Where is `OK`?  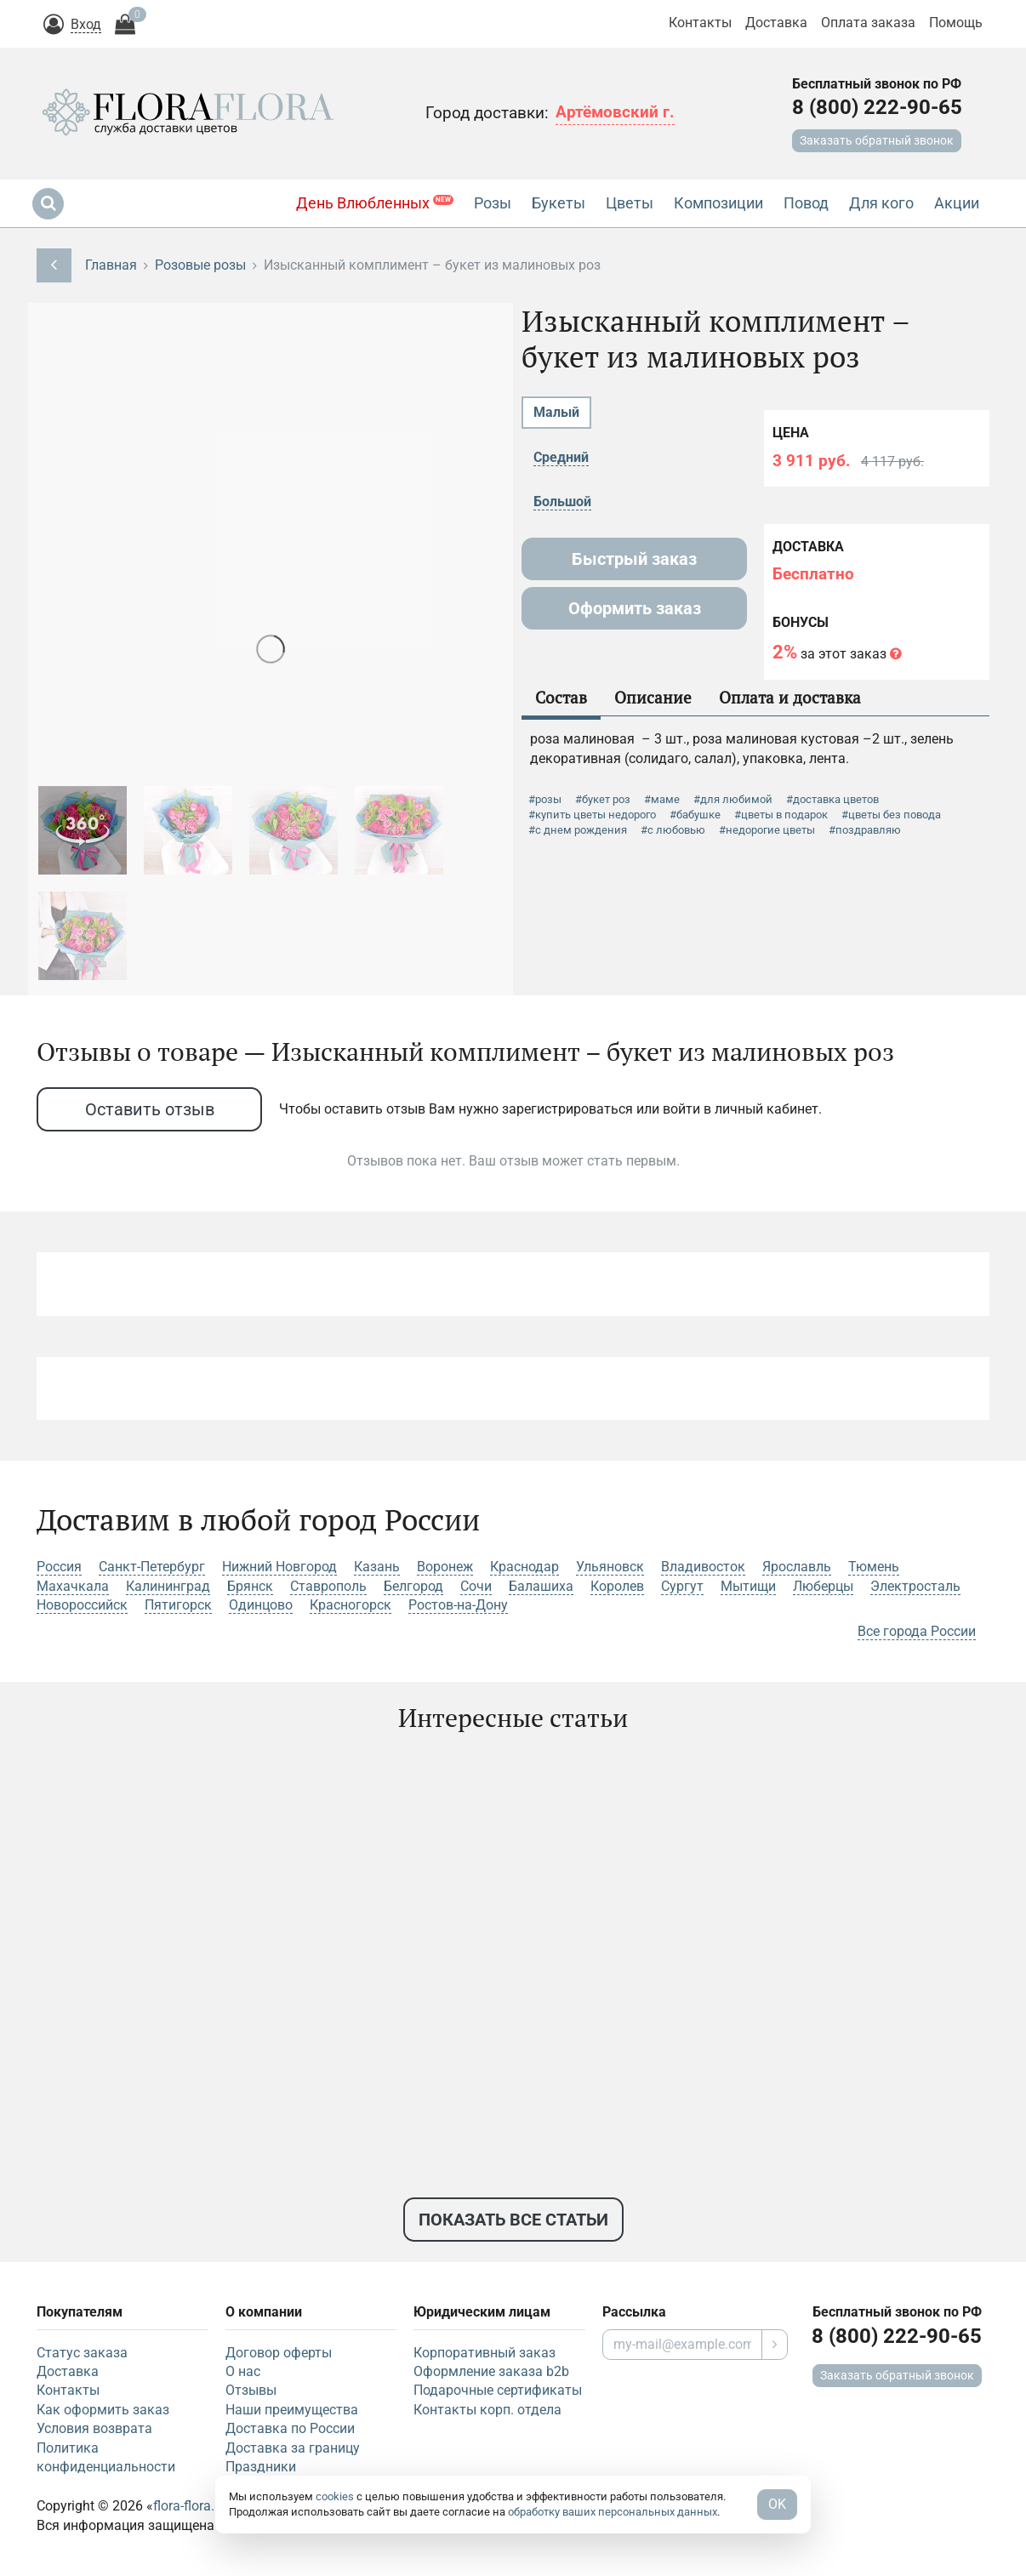
OK is located at coordinates (777, 2504).